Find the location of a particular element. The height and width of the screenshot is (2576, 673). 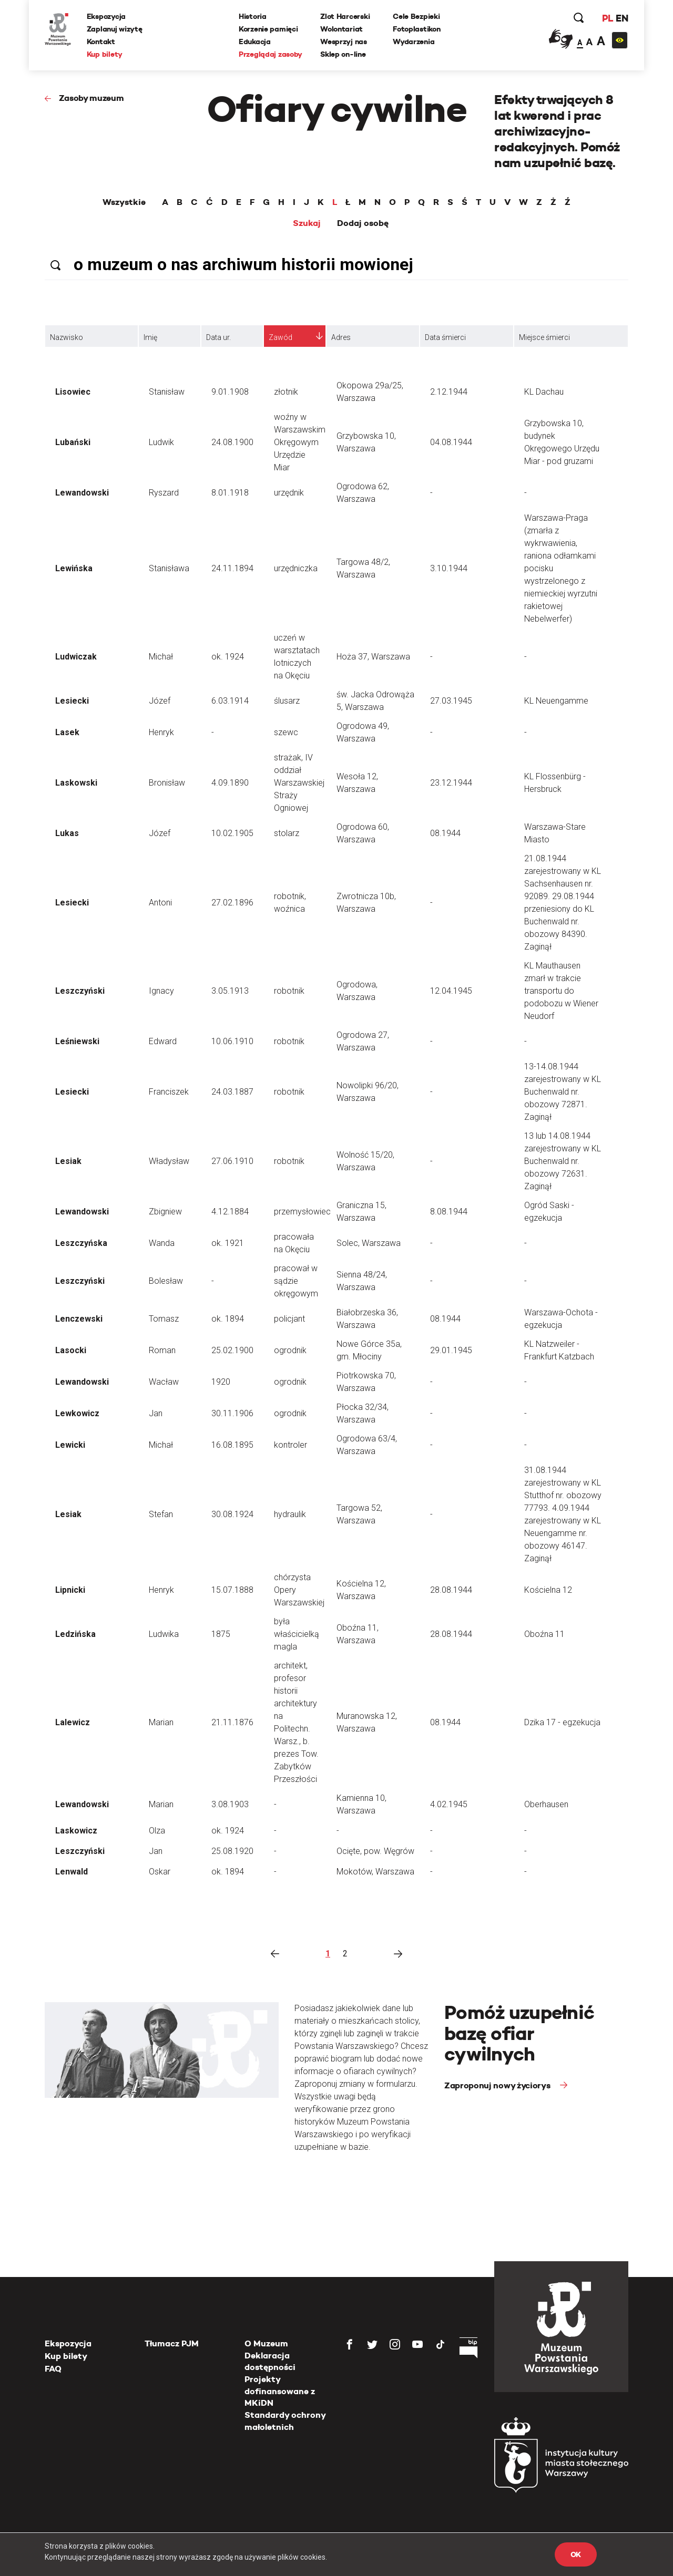

1875 is located at coordinates (220, 1634).